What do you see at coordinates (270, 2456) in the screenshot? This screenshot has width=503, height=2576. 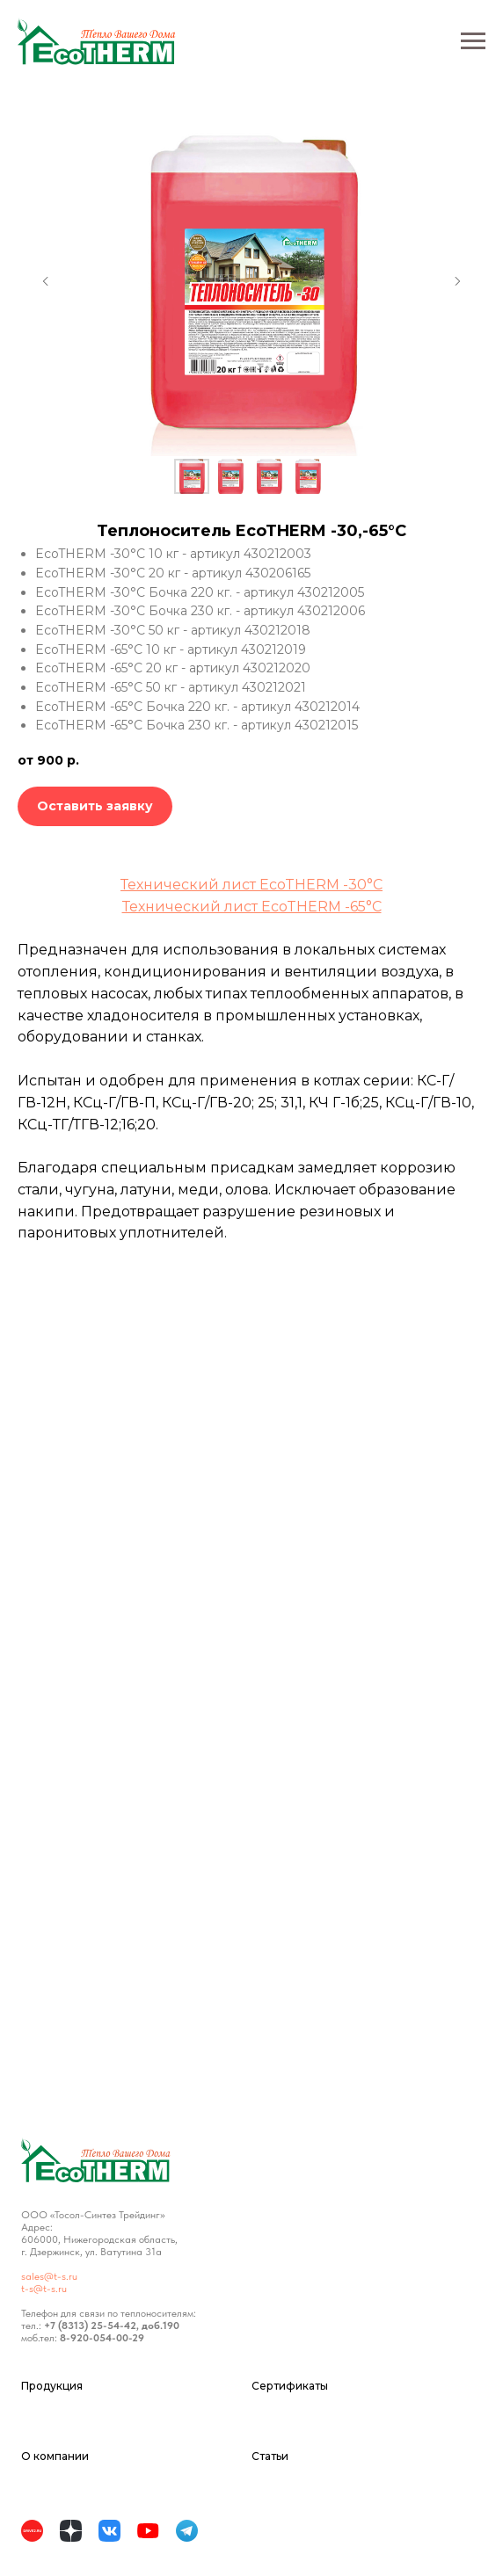 I see `Статьи` at bounding box center [270, 2456].